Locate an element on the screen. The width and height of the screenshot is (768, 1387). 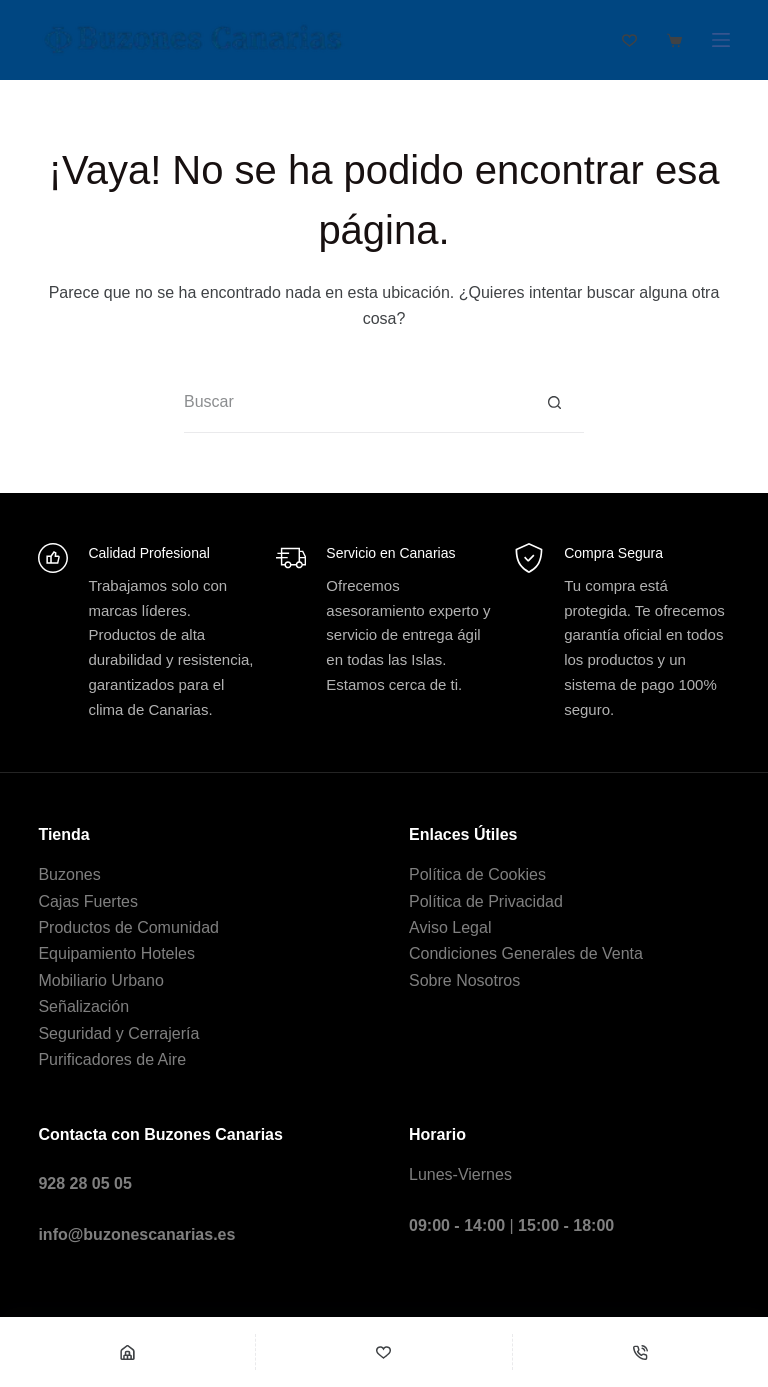
Seguridad y Cerrajería is located at coordinates (118, 1033).